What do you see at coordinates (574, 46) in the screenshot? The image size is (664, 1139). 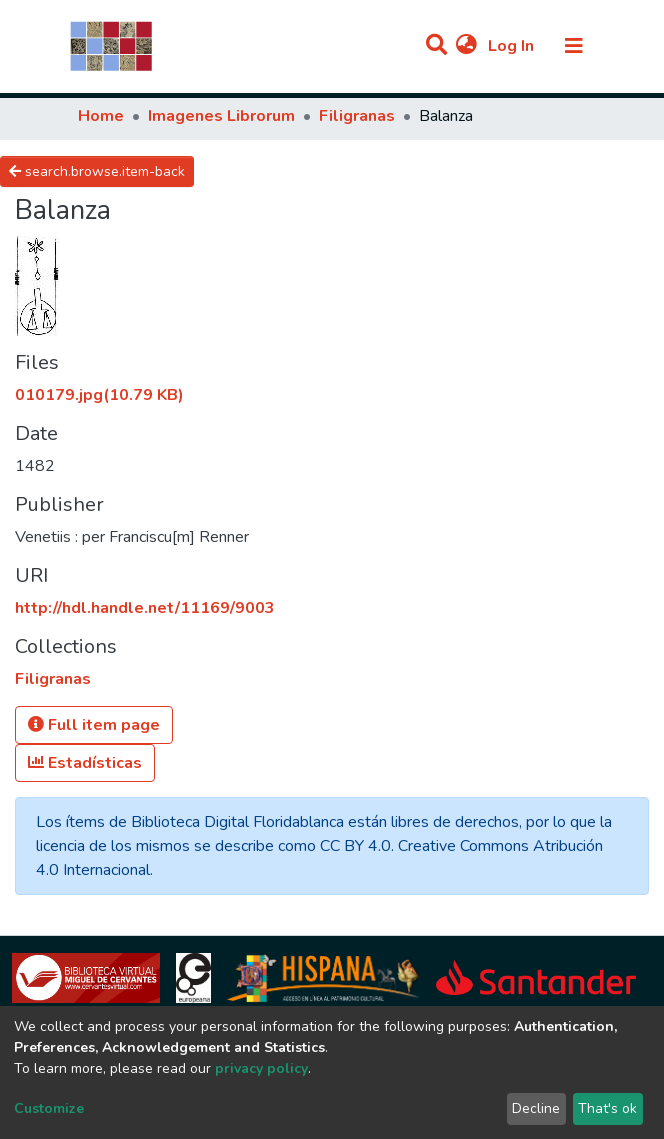 I see `[Toggle navigation]` at bounding box center [574, 46].